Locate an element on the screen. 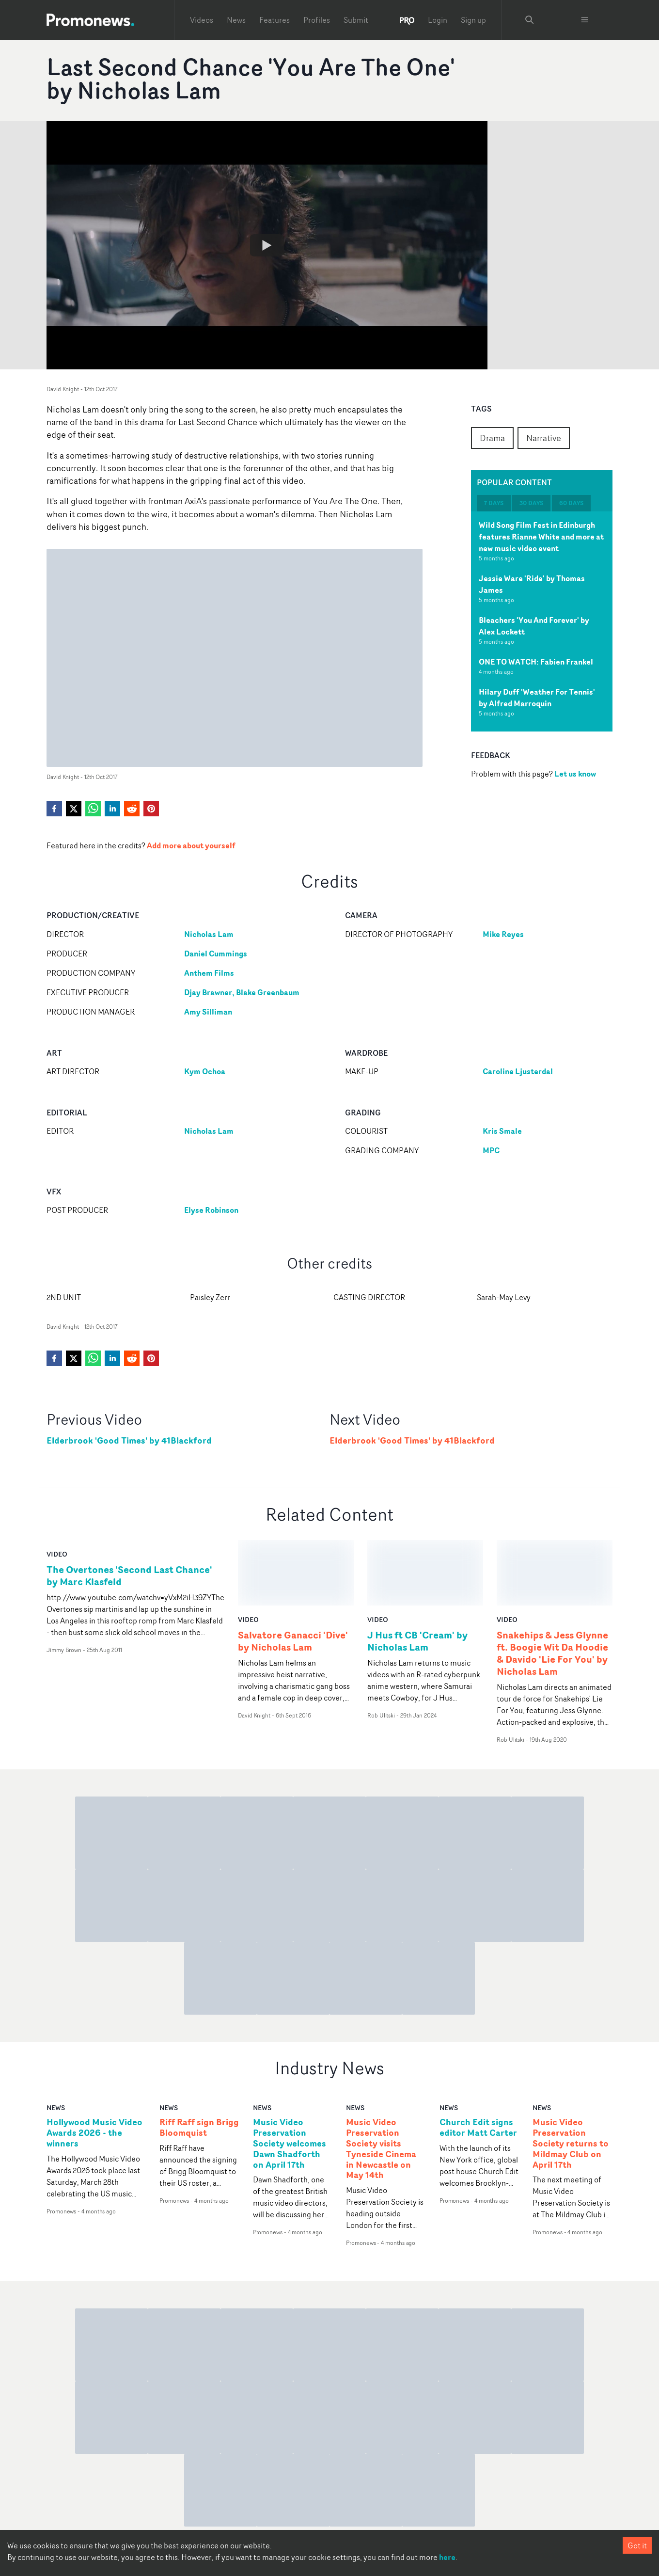 This screenshot has height=2576, width=659. Amy Silliman is located at coordinates (208, 1012).